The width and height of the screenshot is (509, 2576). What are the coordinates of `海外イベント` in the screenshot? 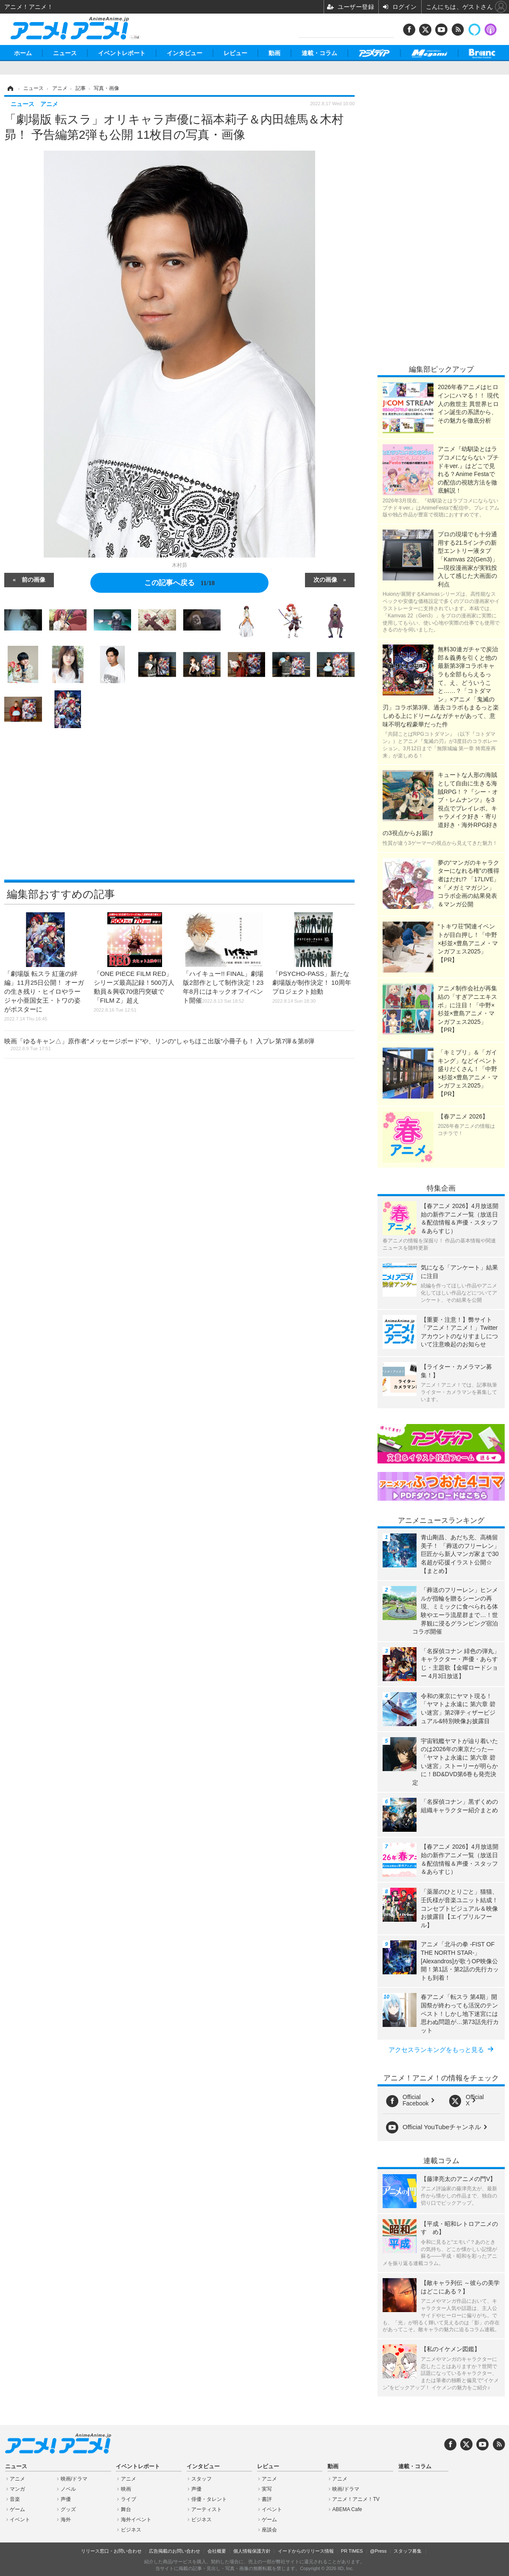 It's located at (136, 2520).